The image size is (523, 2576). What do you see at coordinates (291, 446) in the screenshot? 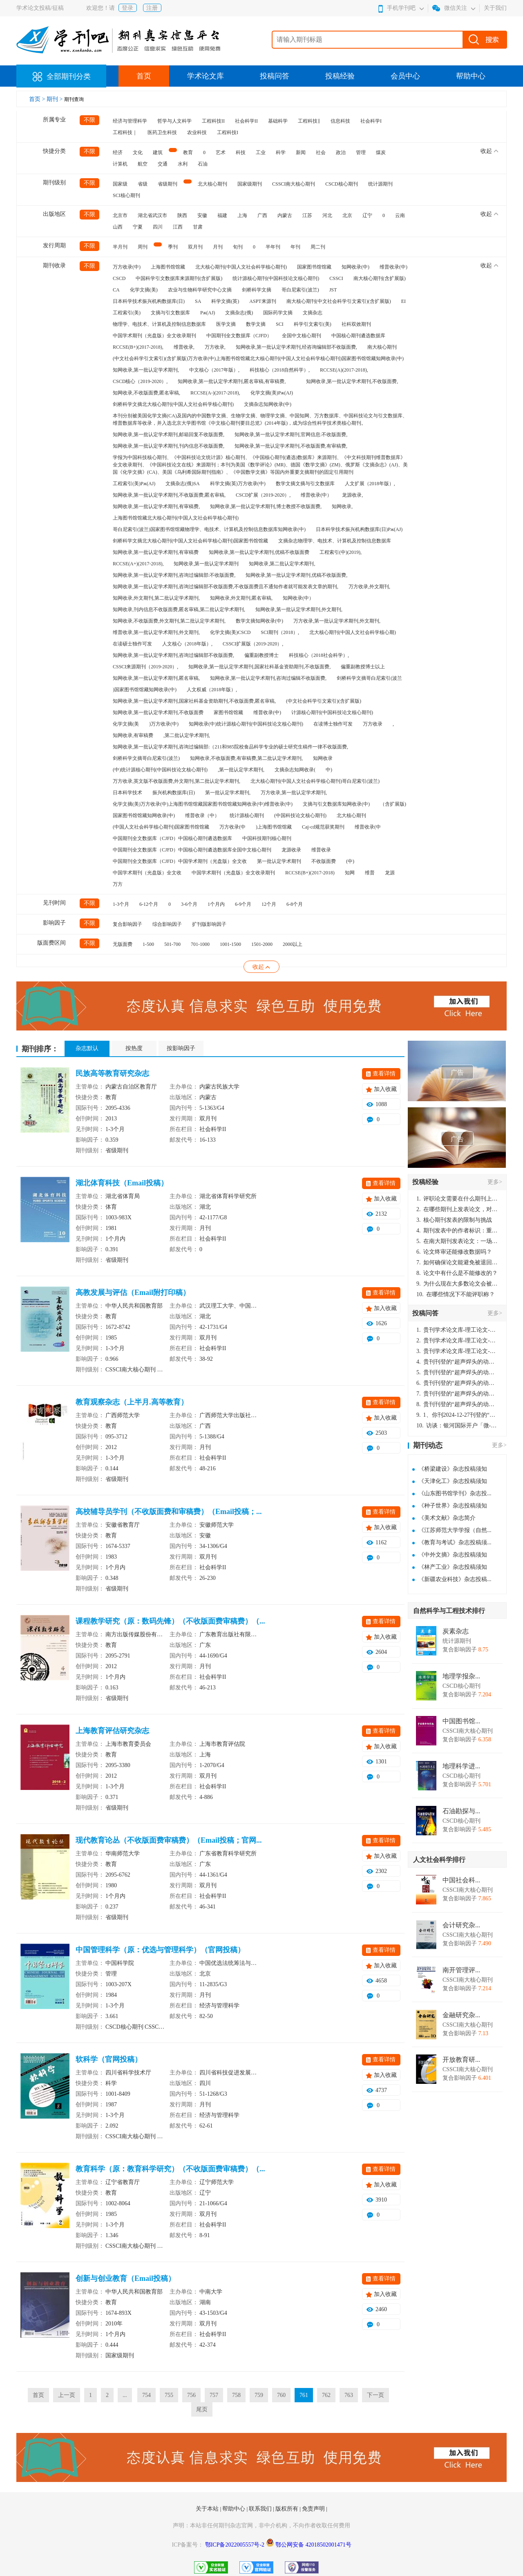
I see `知网收录,第一批认定学术期刊,不收版面费,有审稿费,` at bounding box center [291, 446].